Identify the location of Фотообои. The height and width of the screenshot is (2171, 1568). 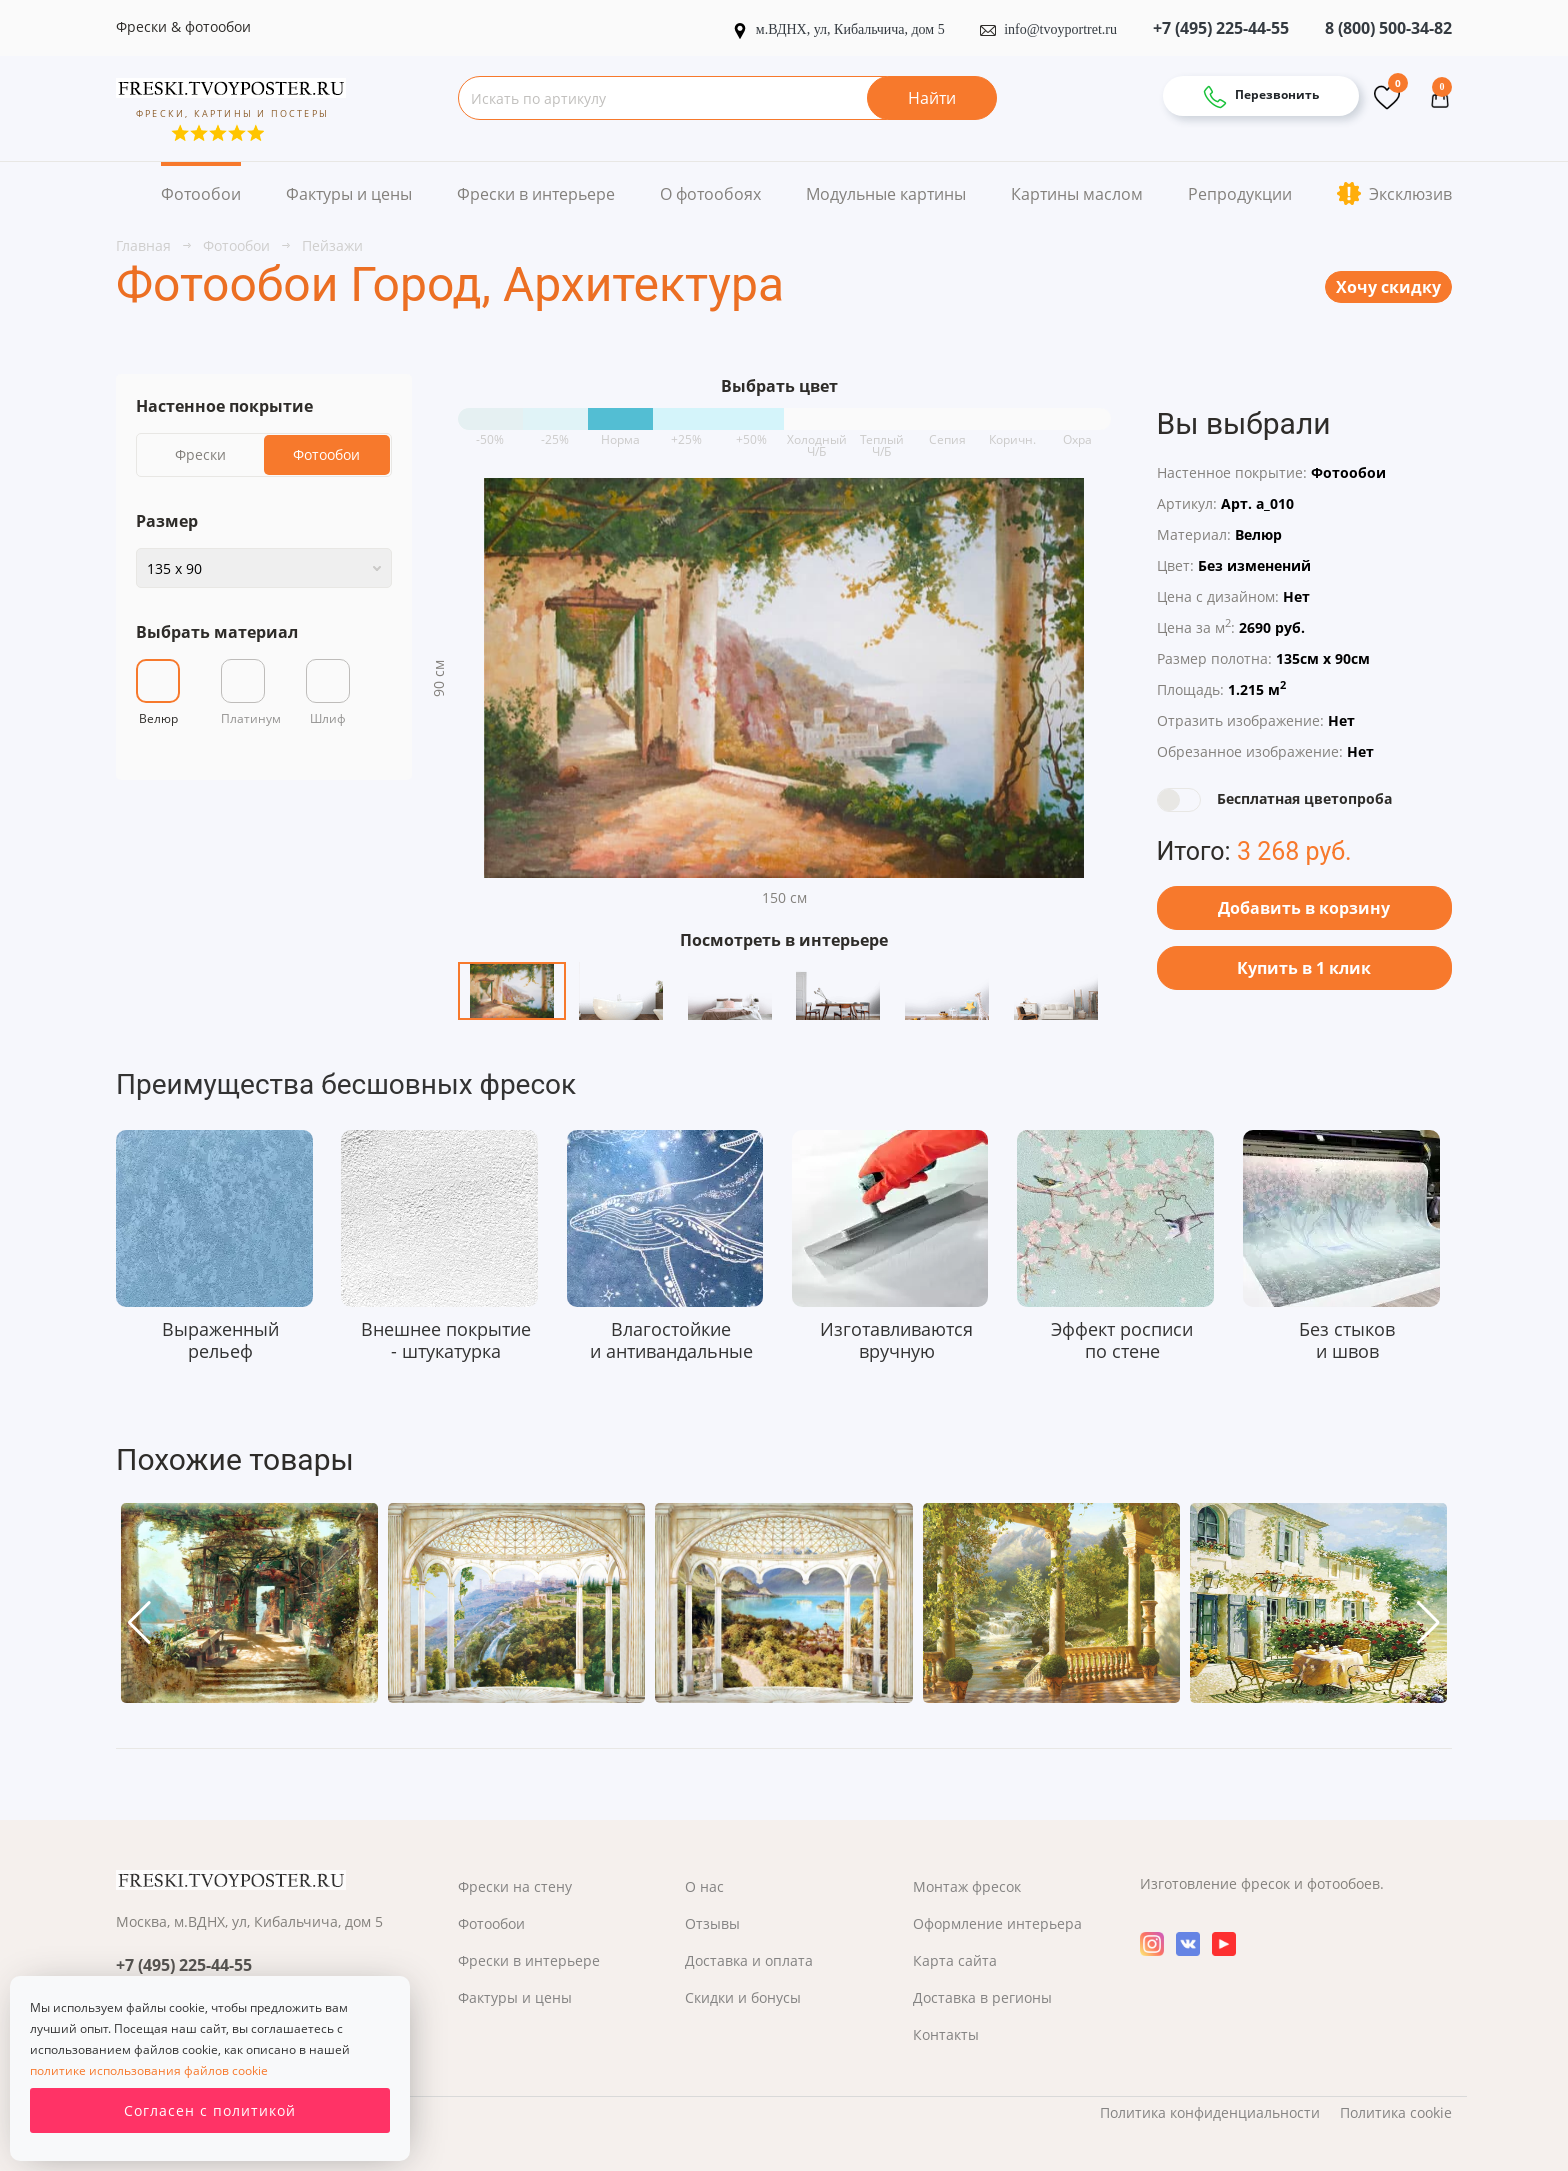
(201, 194).